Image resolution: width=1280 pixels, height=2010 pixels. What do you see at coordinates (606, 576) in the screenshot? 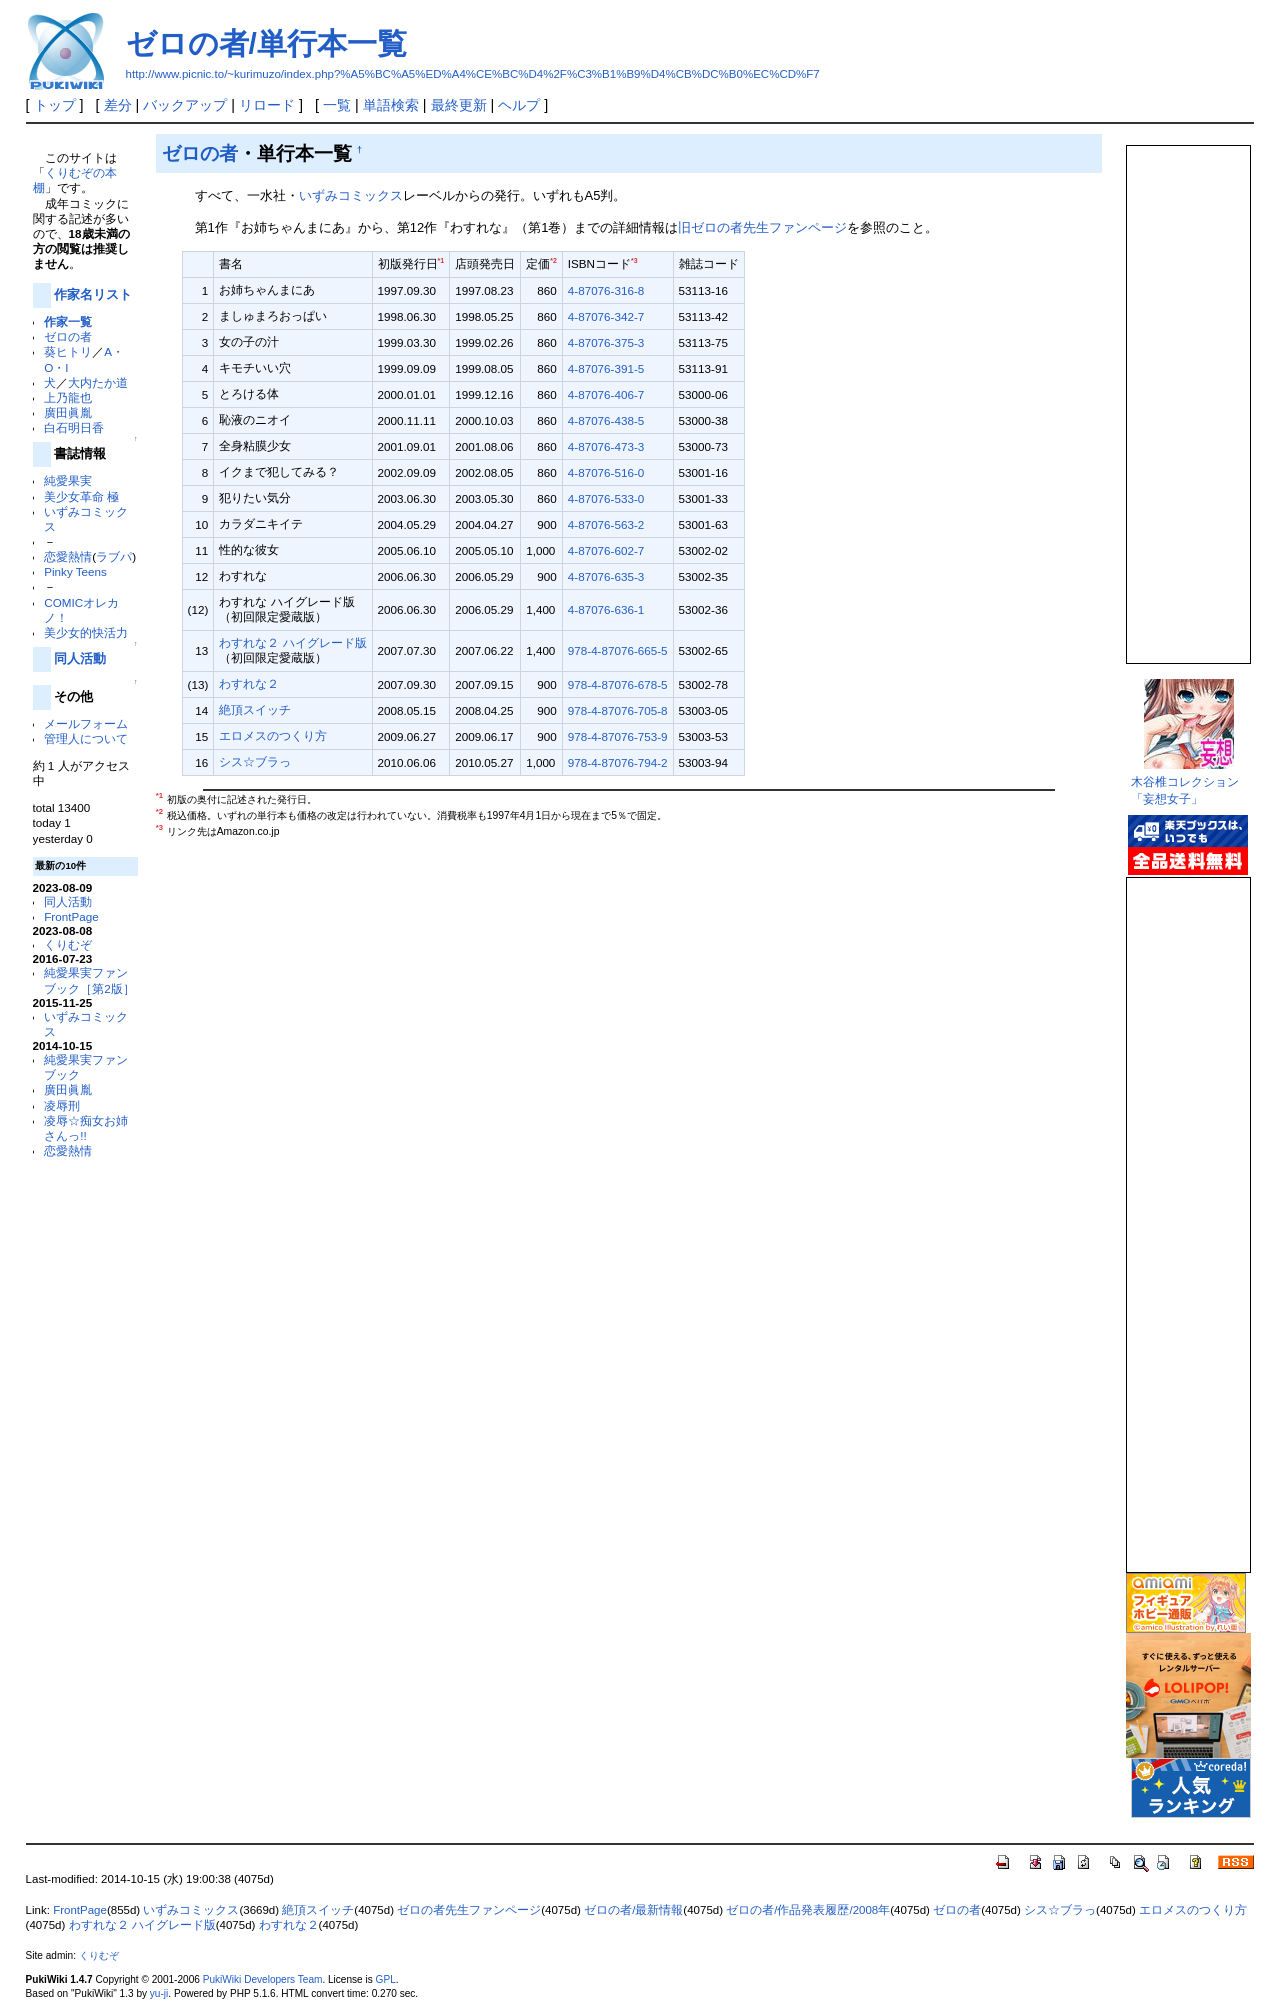
I see `4-87076-635-3` at bounding box center [606, 576].